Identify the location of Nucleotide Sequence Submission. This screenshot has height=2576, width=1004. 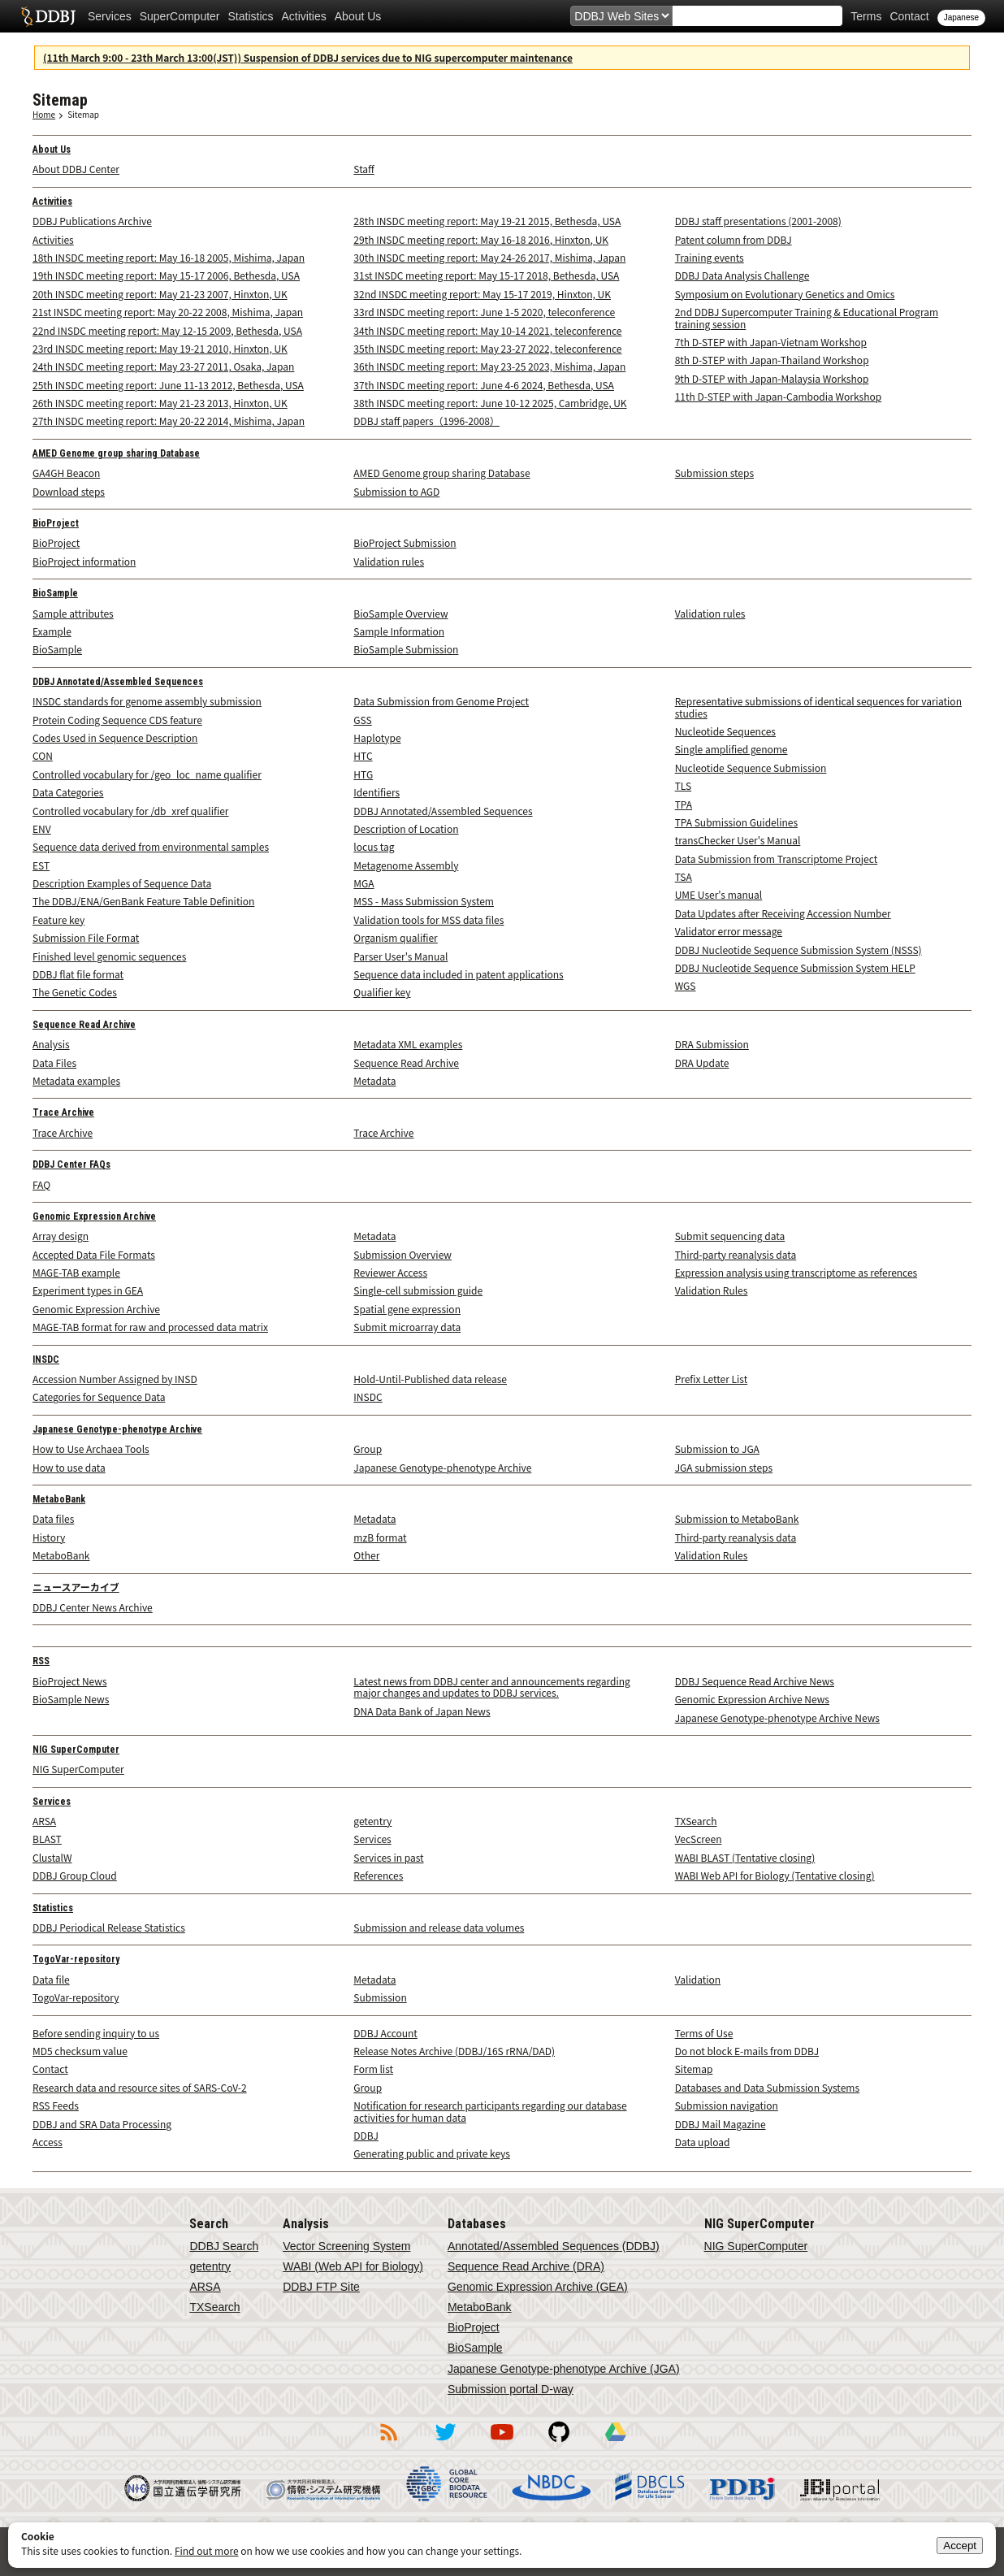
(751, 767).